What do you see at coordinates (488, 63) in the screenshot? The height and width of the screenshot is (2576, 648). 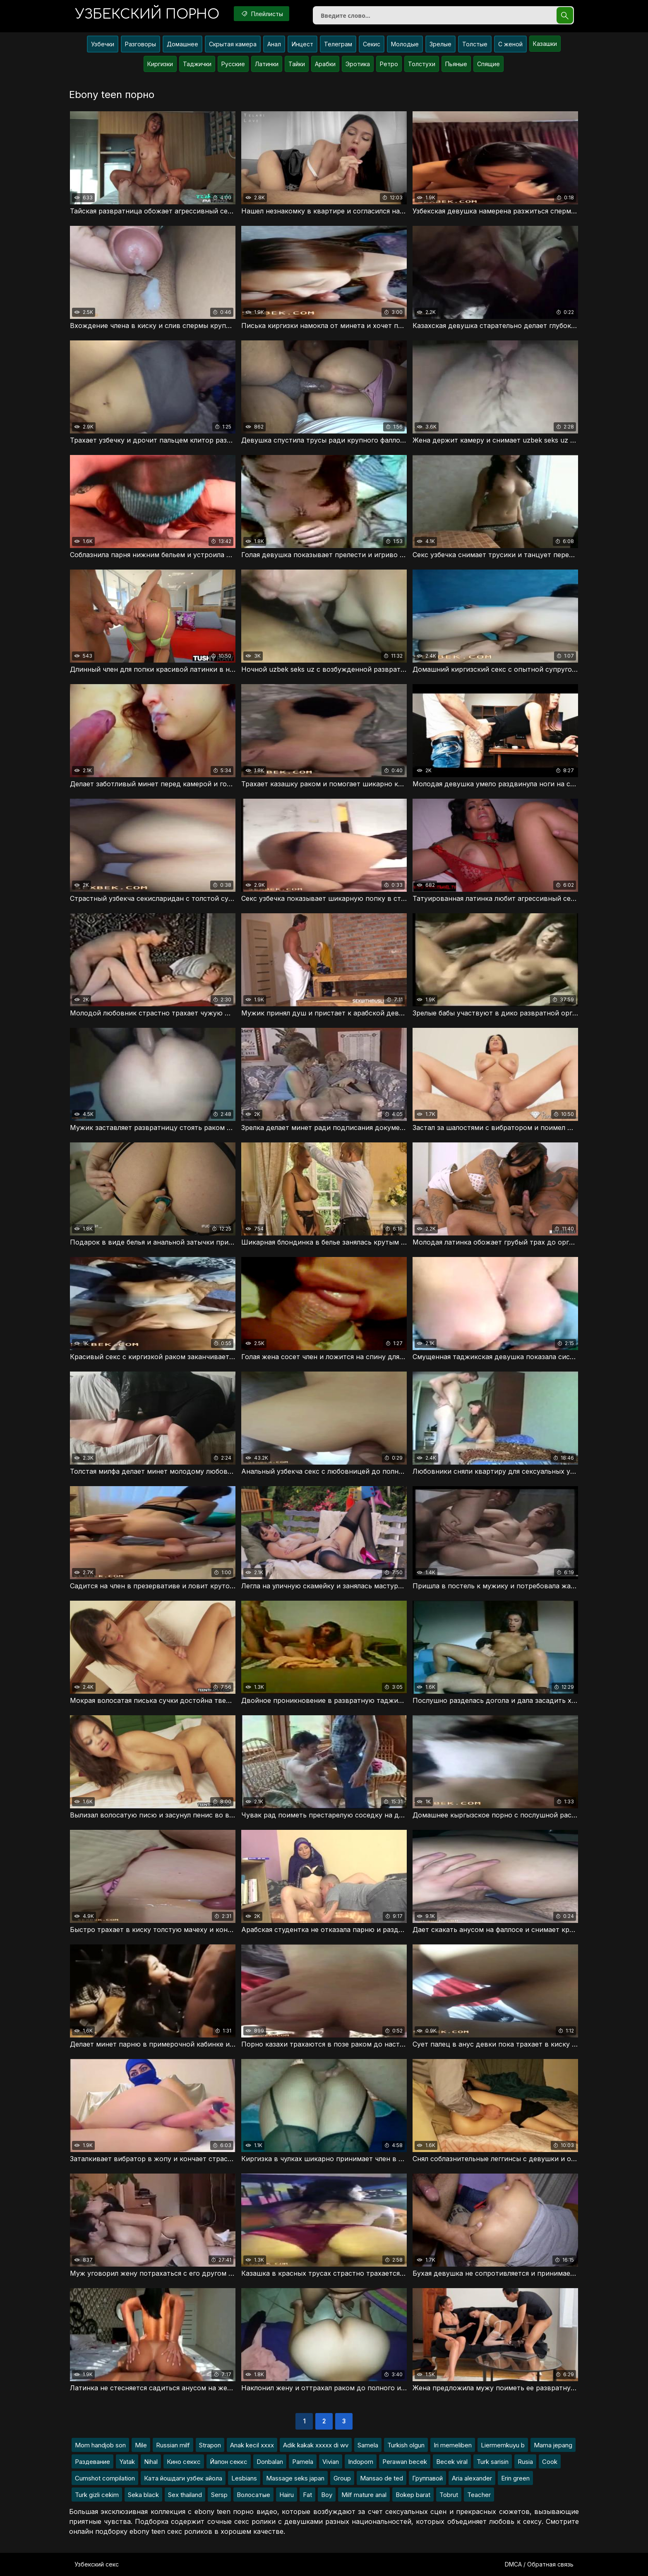 I see `Спящие` at bounding box center [488, 63].